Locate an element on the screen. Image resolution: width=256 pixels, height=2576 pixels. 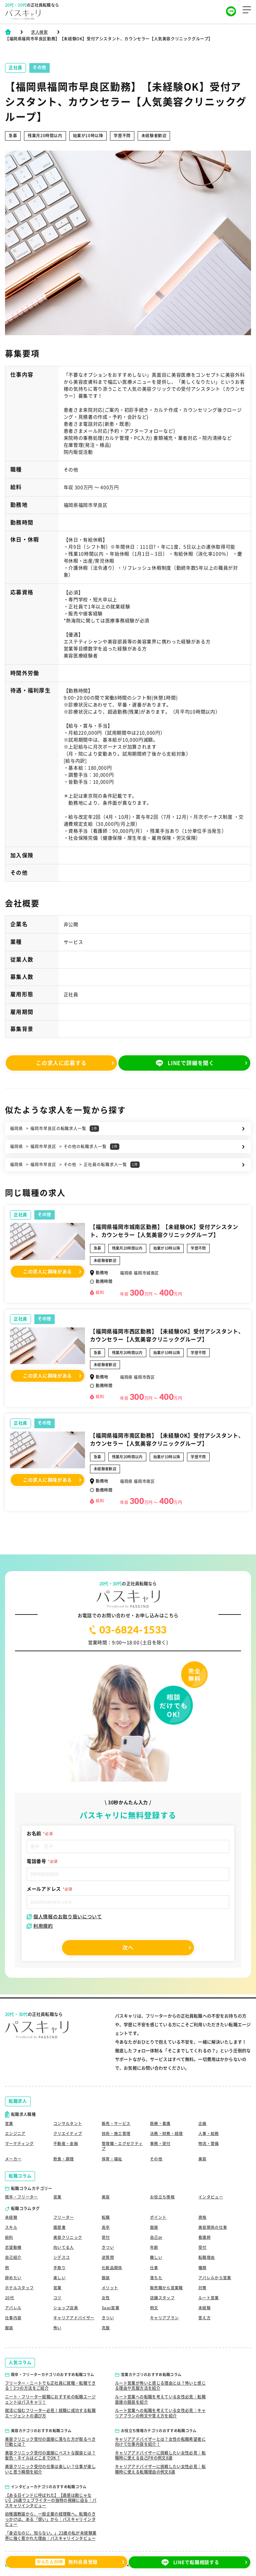
化粧品関係 is located at coordinates (112, 2266).